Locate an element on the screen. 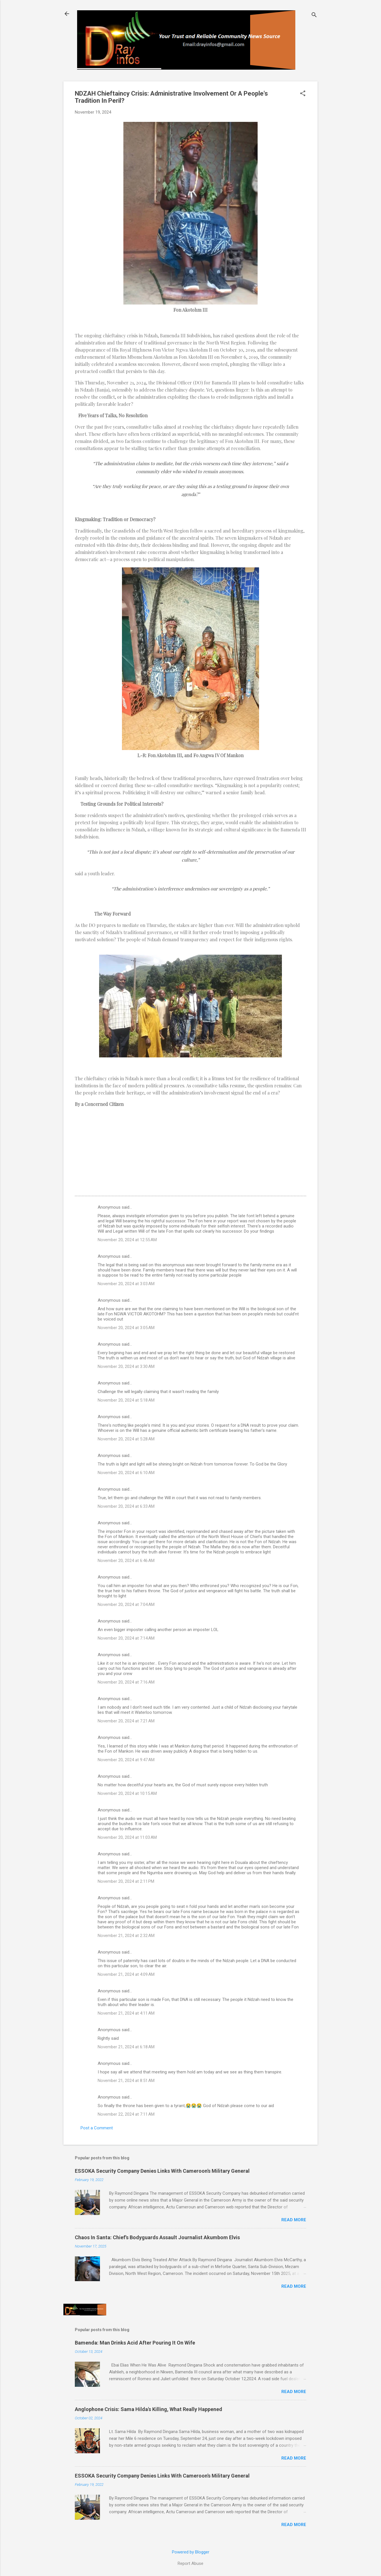 This screenshot has height=2576, width=381. November 22, 2024 at 7:11 AM is located at coordinates (126, 2114).